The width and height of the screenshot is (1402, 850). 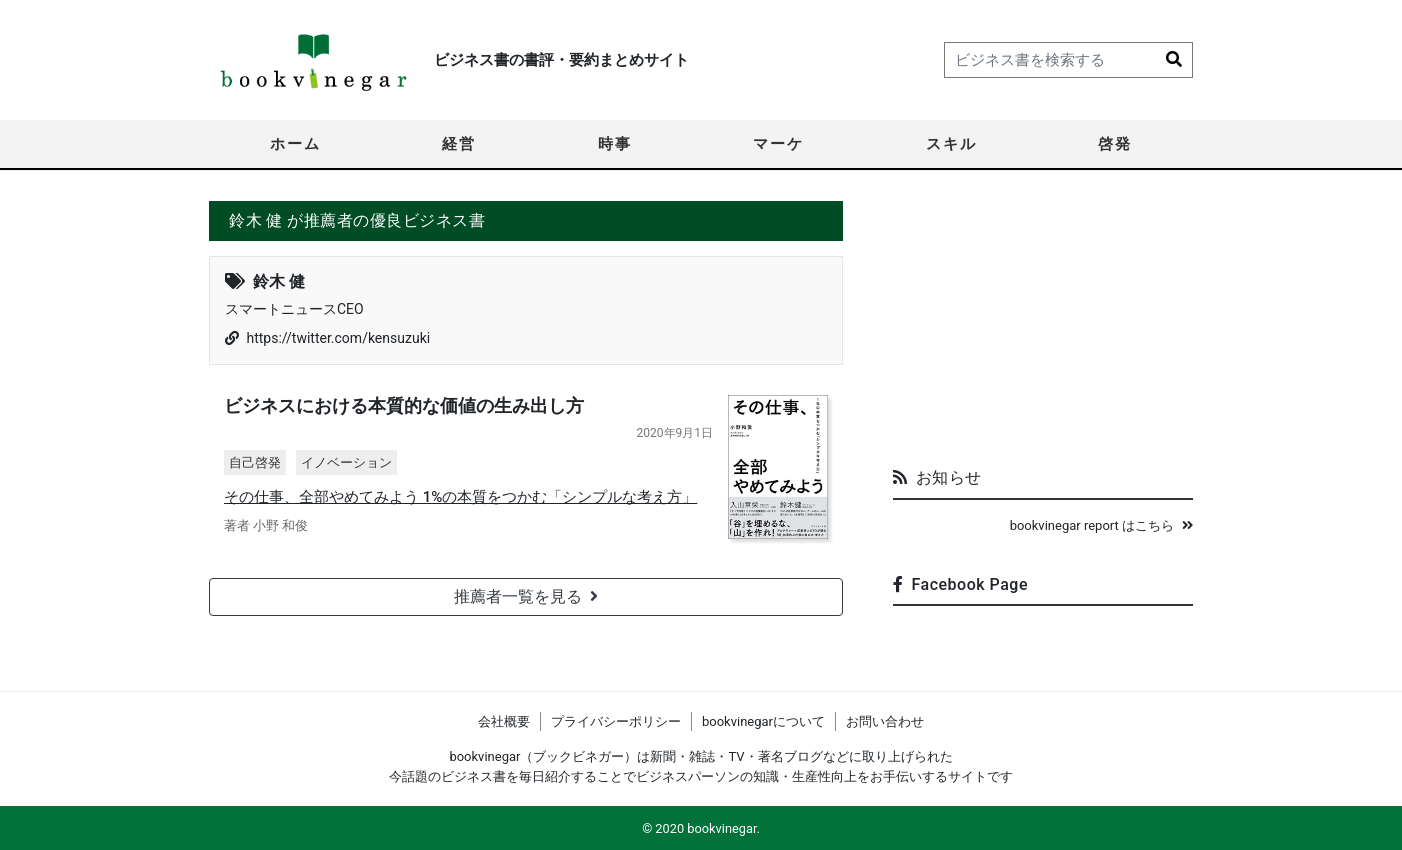 I want to click on マーケ, so click(x=778, y=144).